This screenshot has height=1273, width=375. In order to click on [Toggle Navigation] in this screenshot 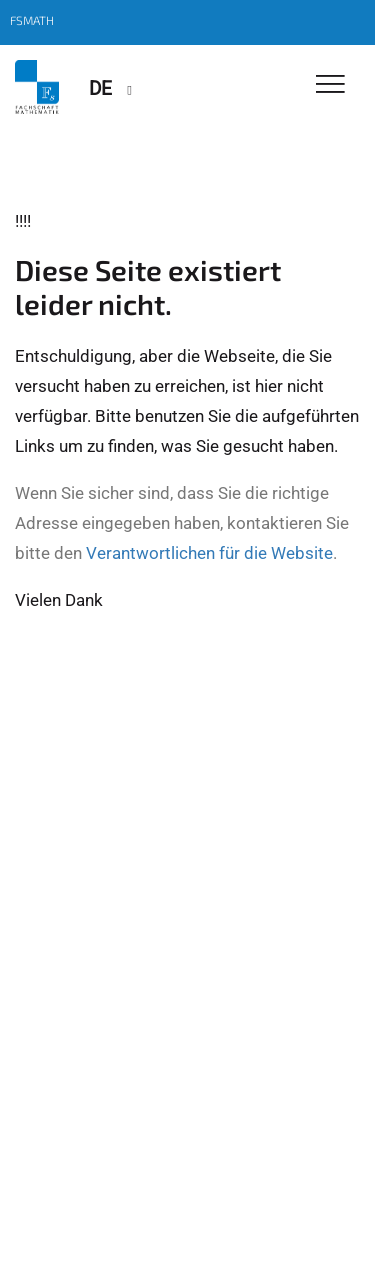, I will do `click(330, 85)`.